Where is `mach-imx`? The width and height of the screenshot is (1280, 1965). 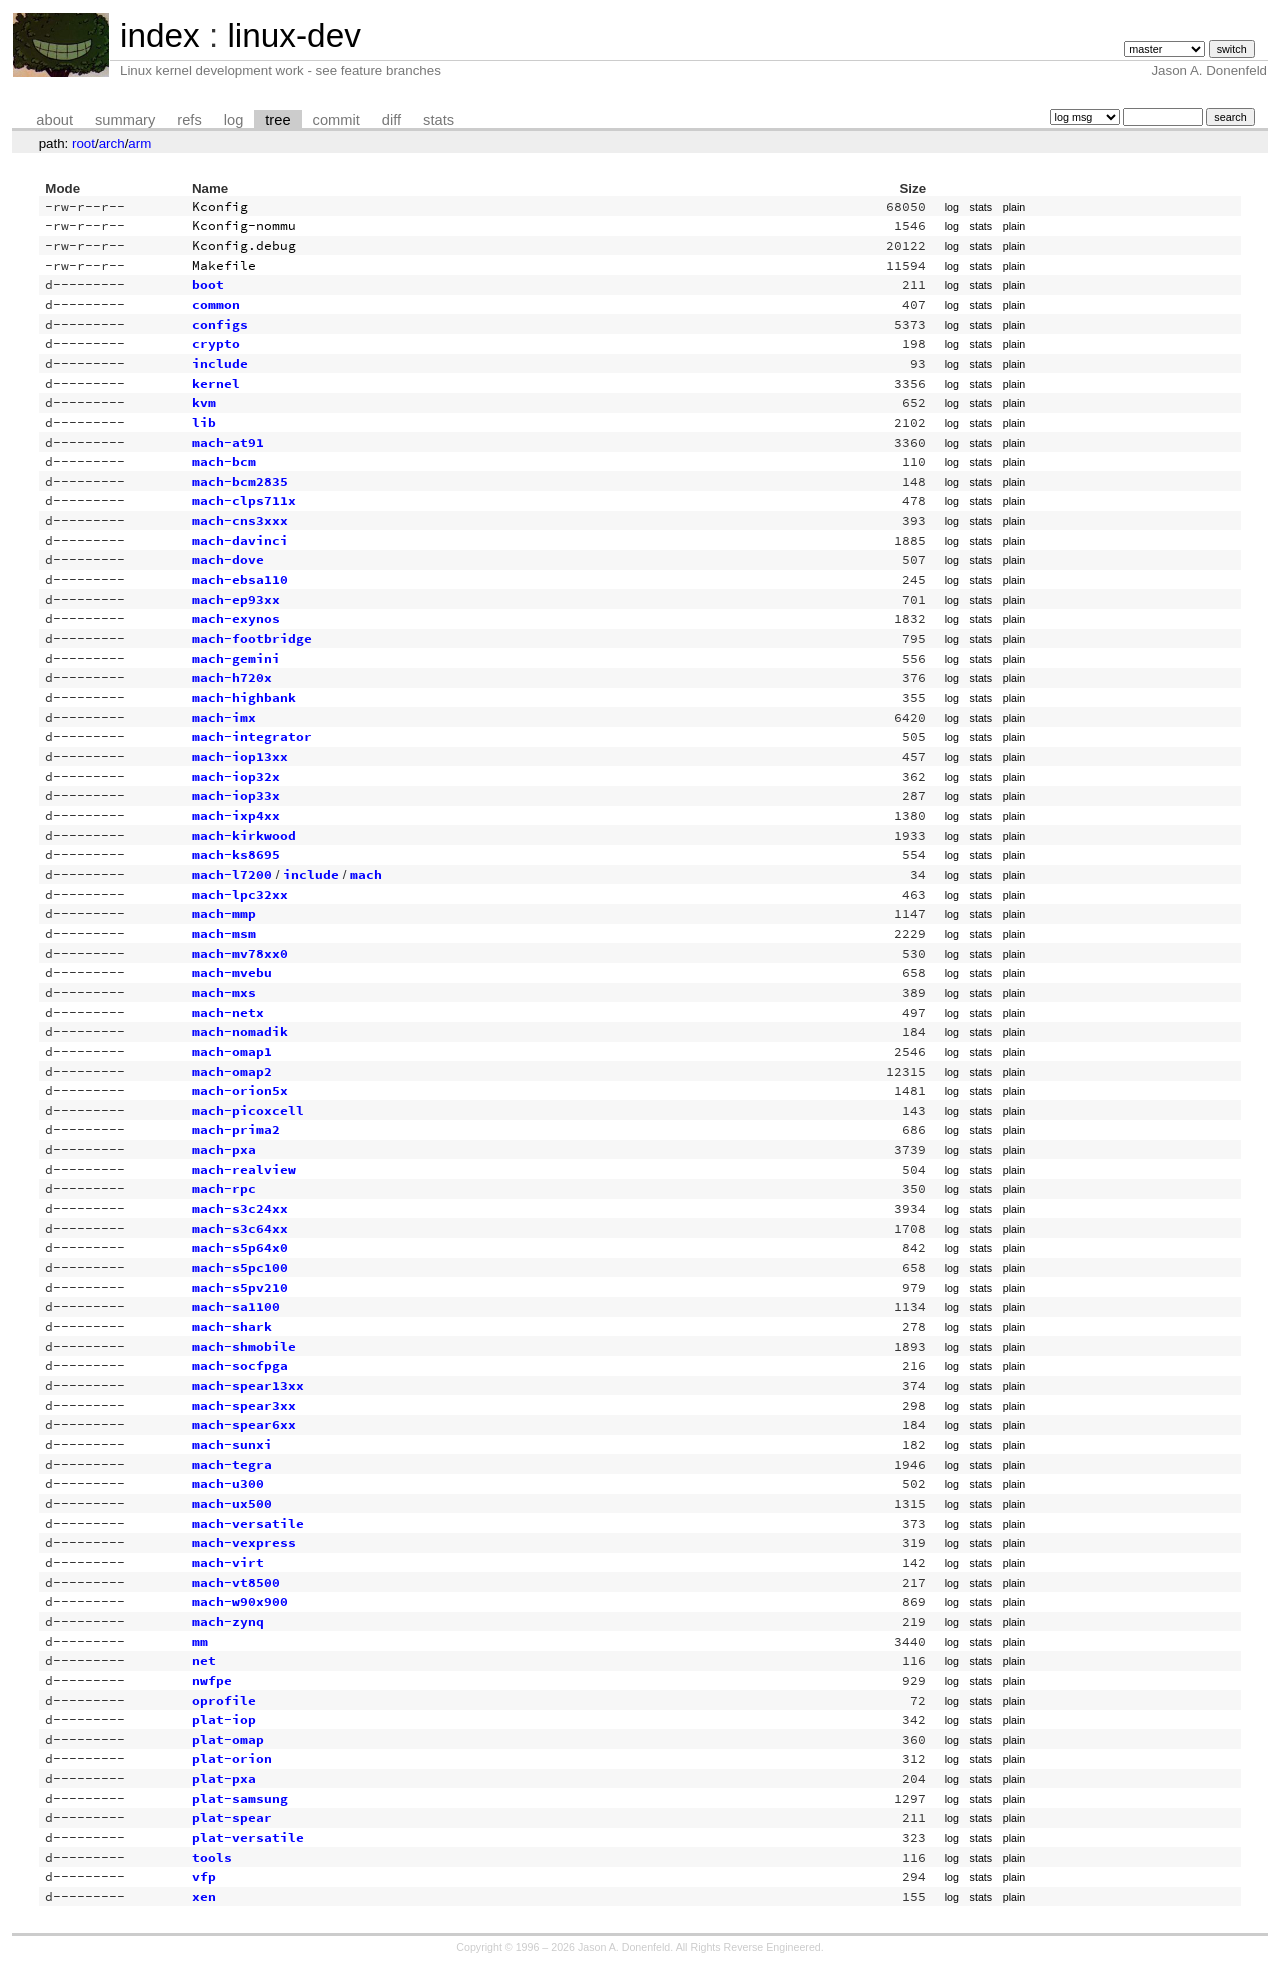 mach-imx is located at coordinates (224, 717).